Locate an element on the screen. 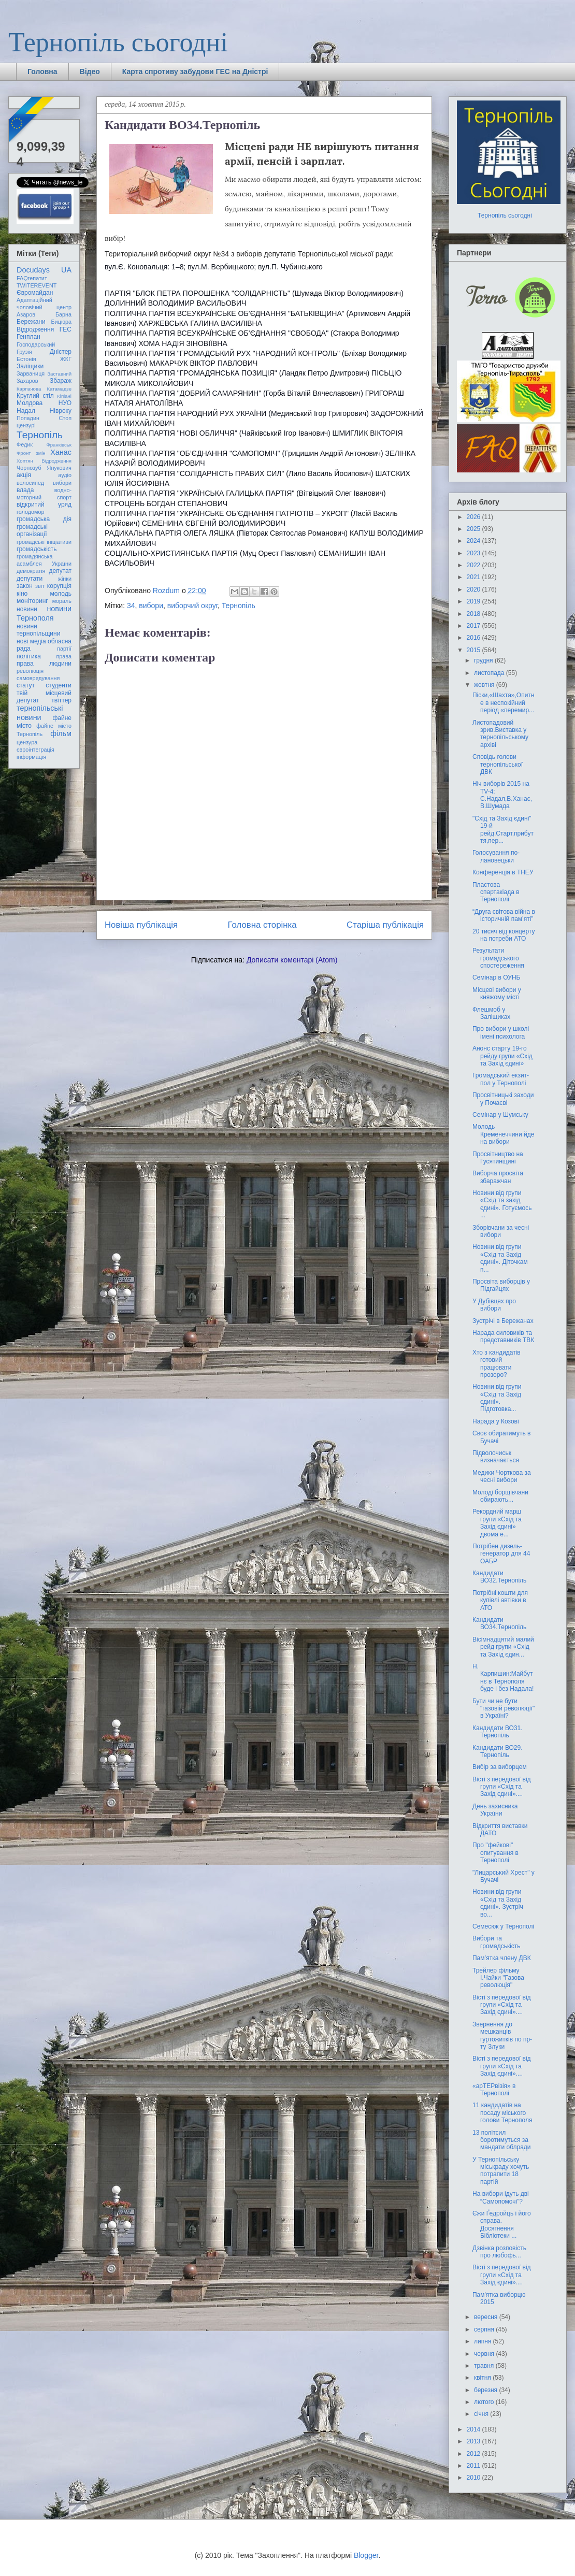 The image size is (575, 2576). ЖКГ is located at coordinates (65, 359).